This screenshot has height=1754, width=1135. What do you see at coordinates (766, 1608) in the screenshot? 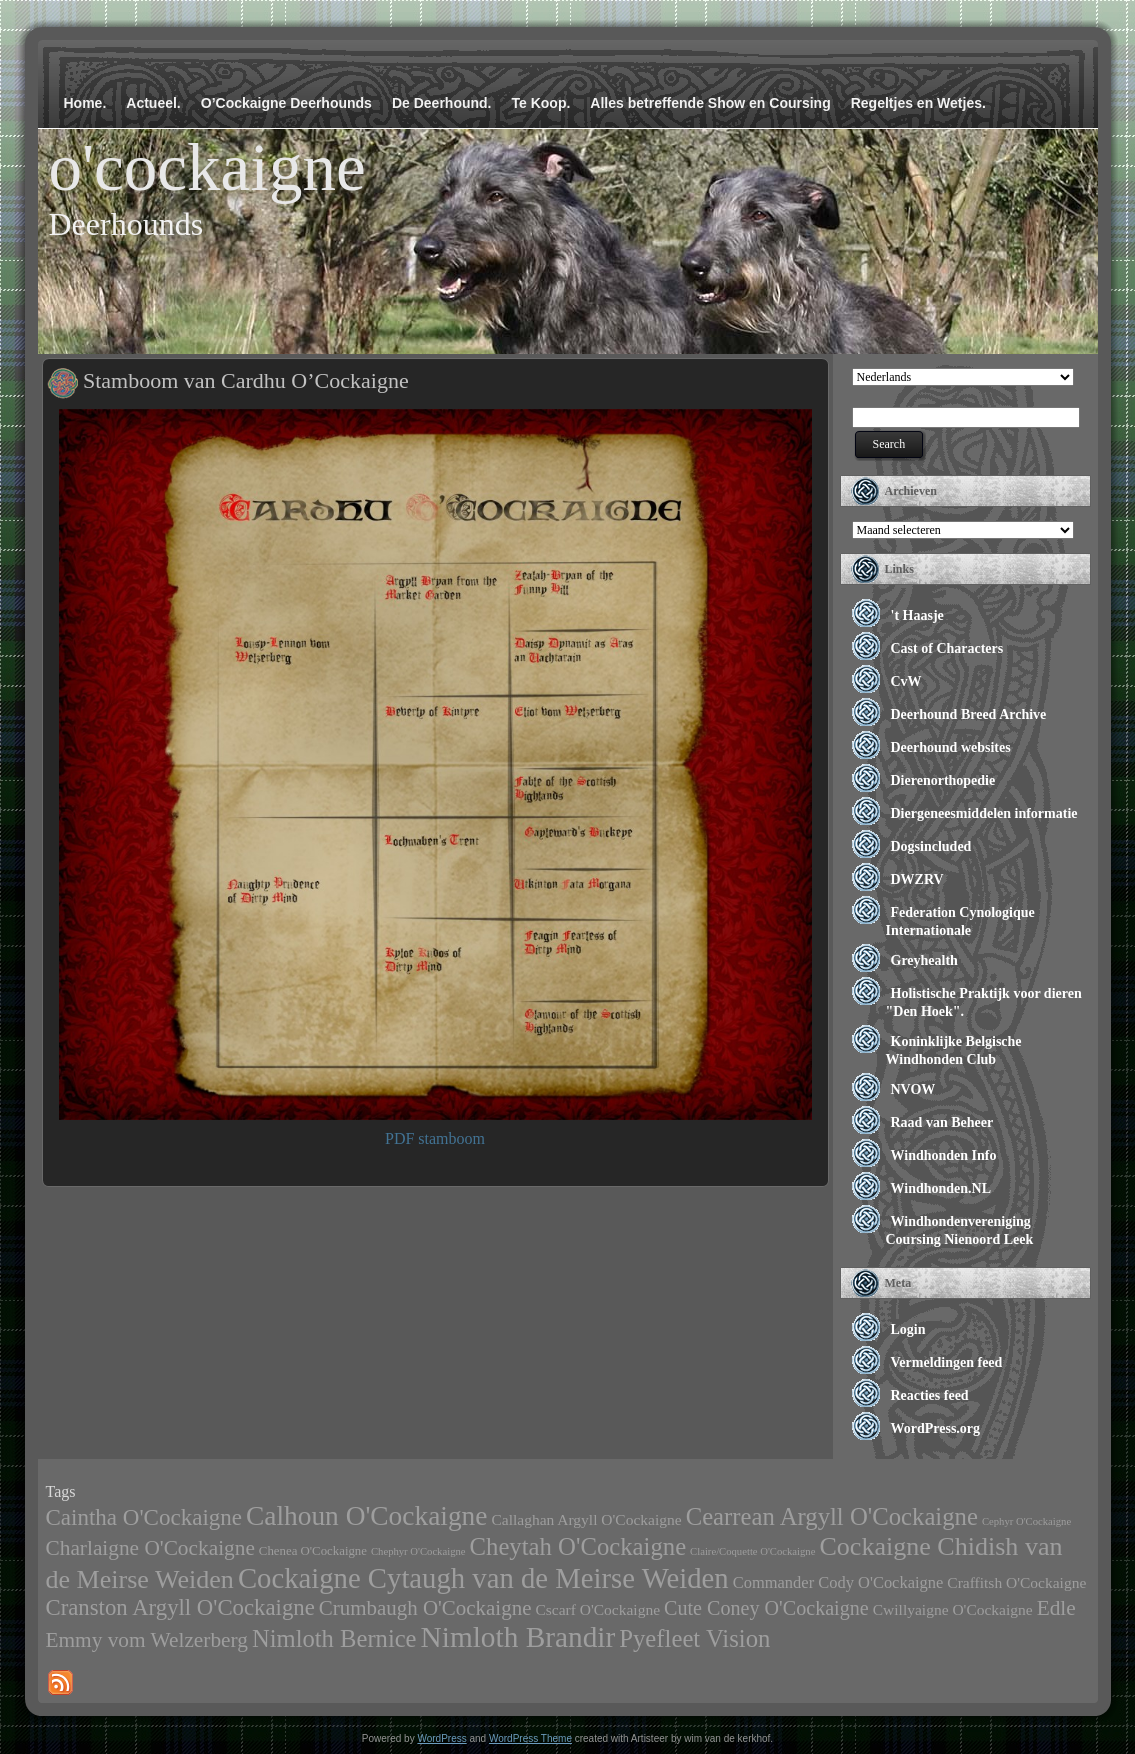
I see `Cute Coney O'Cockaigne [Cute Coney O'Cockaigne (11 items)]` at bounding box center [766, 1608].